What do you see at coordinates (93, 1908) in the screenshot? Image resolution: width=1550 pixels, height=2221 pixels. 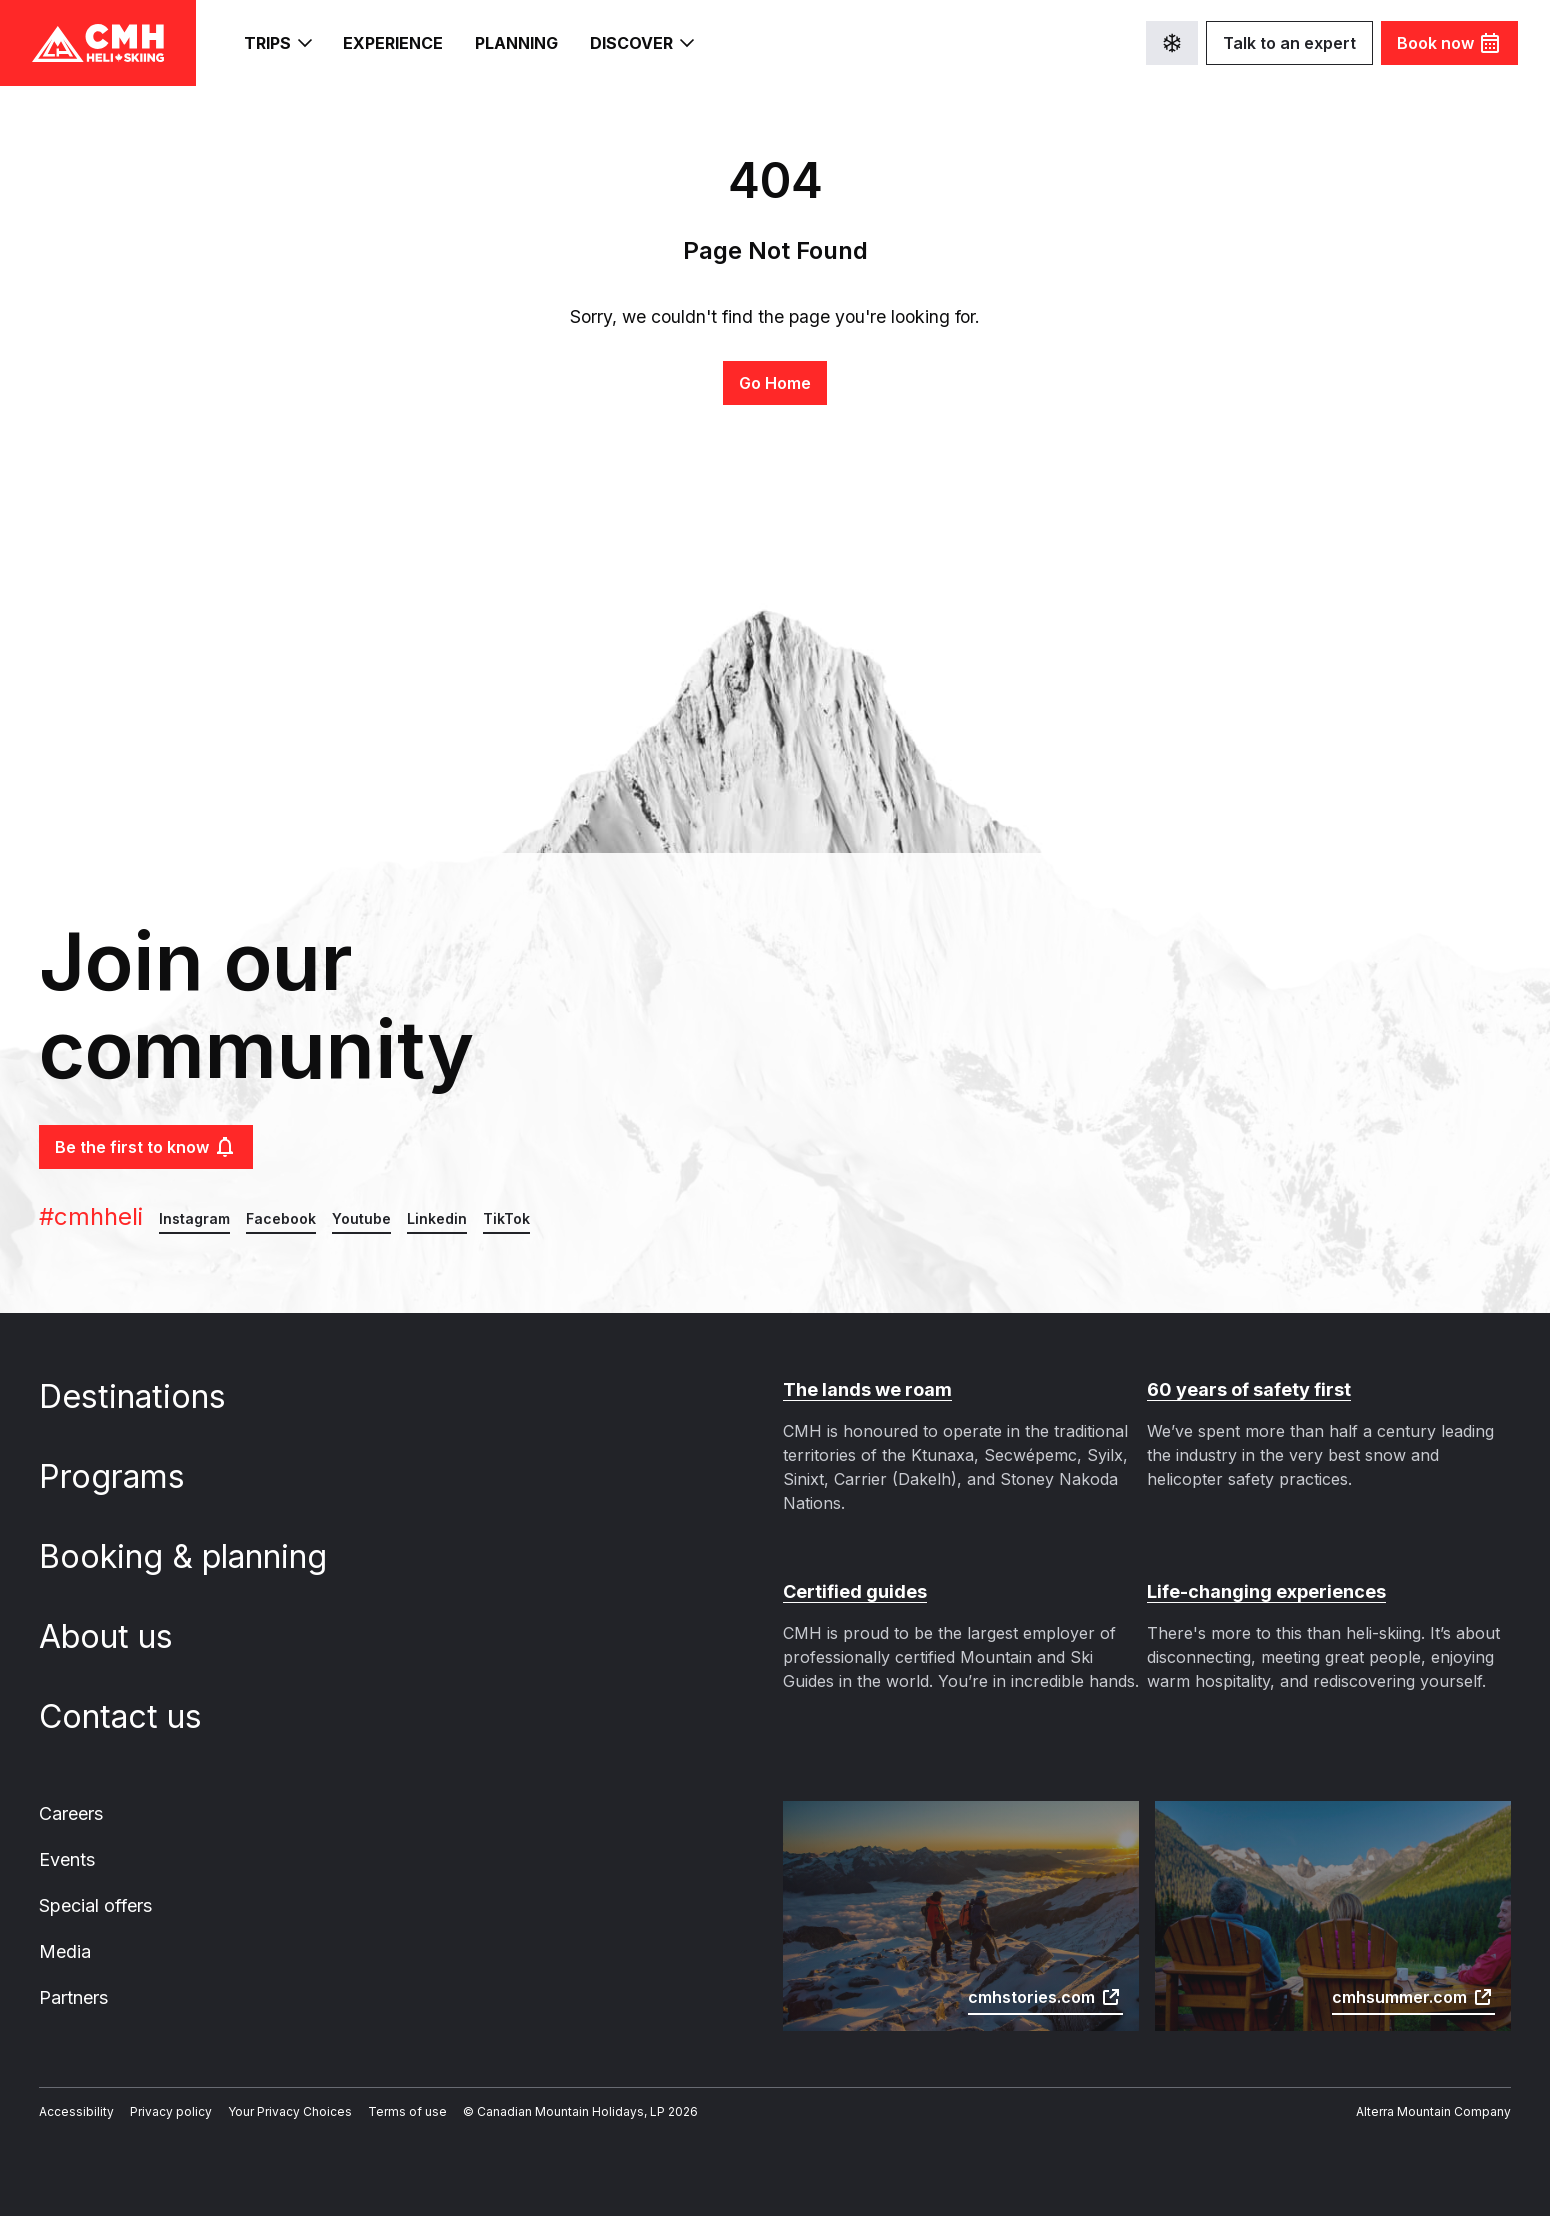 I see `Special offers` at bounding box center [93, 1908].